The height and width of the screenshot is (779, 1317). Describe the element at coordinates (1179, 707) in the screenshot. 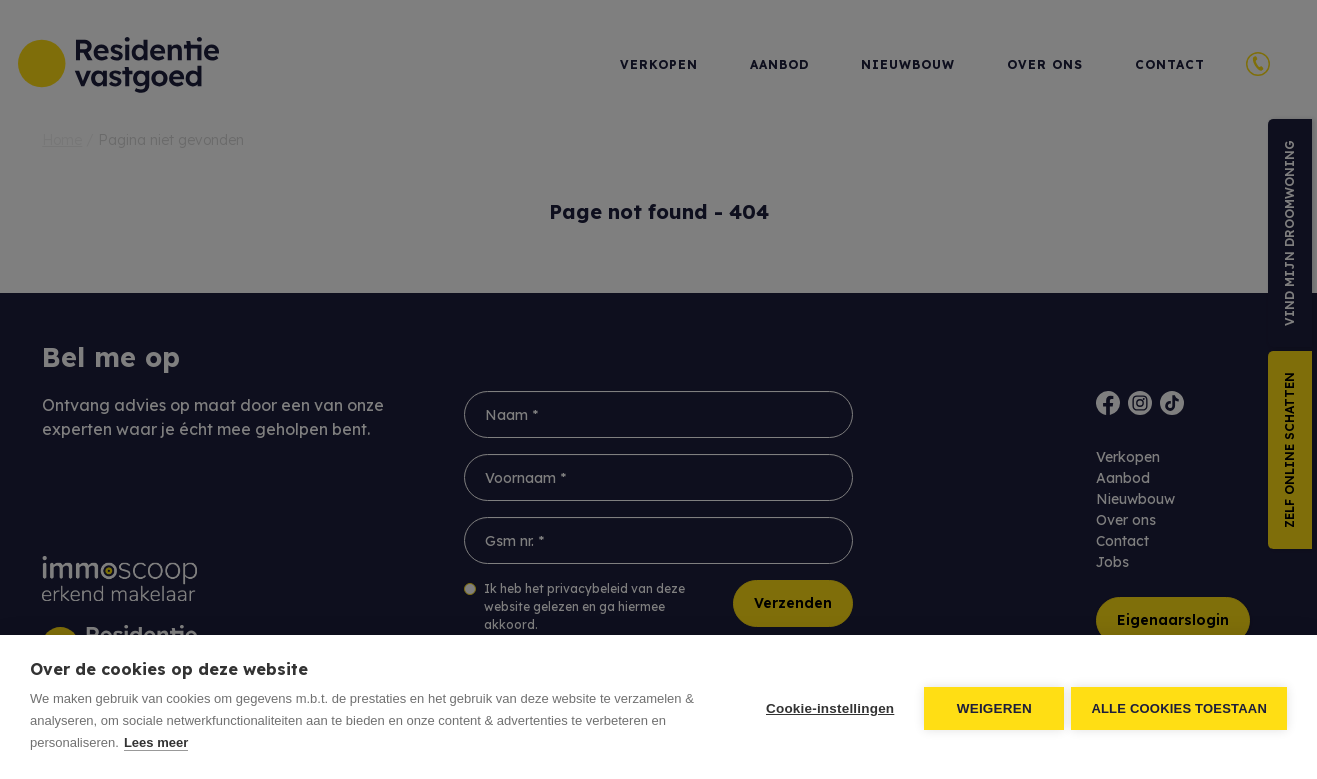

I see `Alle cookies toestaan` at that location.